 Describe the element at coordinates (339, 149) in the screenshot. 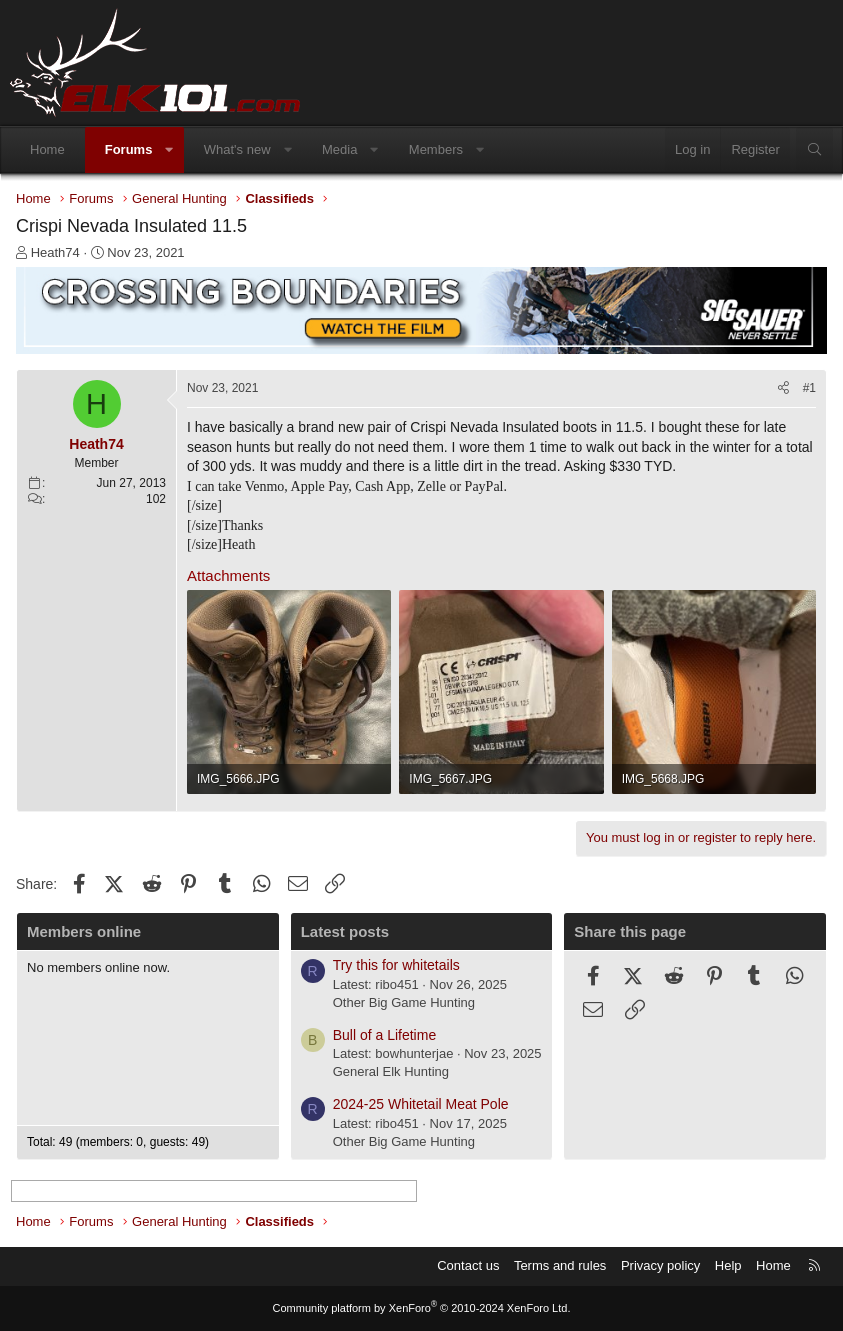

I see `Media` at that location.